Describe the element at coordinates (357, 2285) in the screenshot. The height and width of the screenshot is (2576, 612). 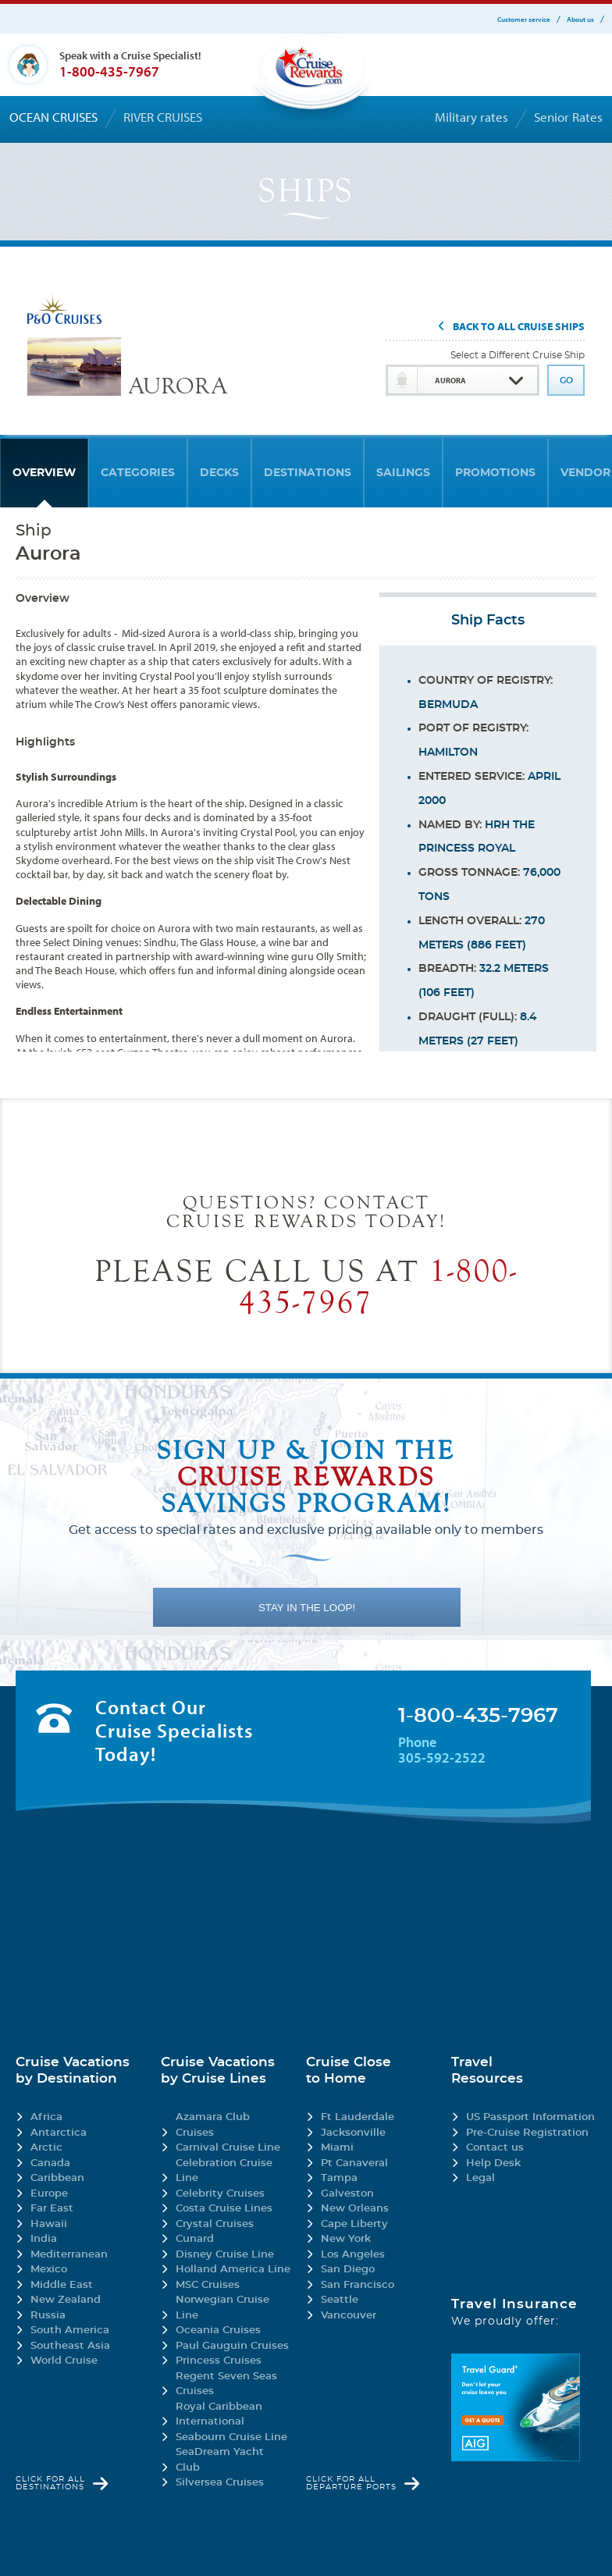
I see `San Francisco` at that location.